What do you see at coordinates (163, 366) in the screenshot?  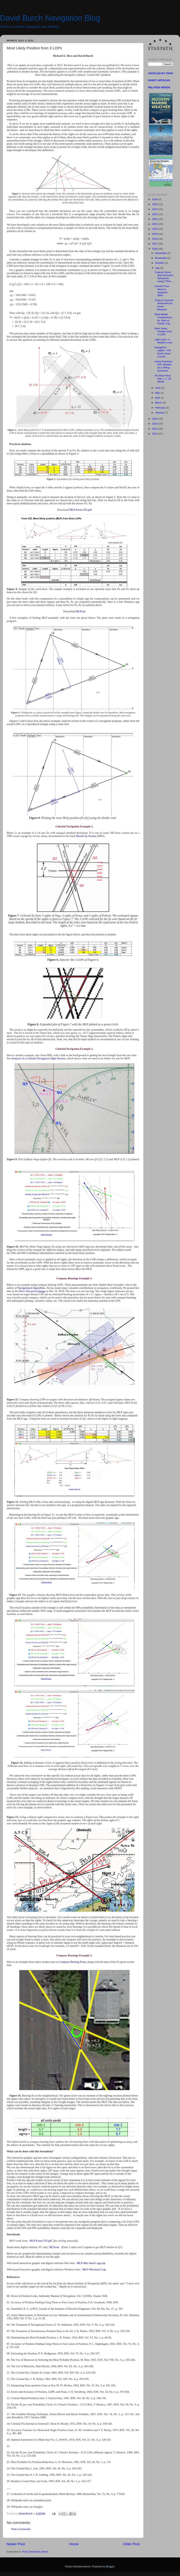 I see `Using Polarized Sun Glasses as a Viking Sunstone` at bounding box center [163, 366].